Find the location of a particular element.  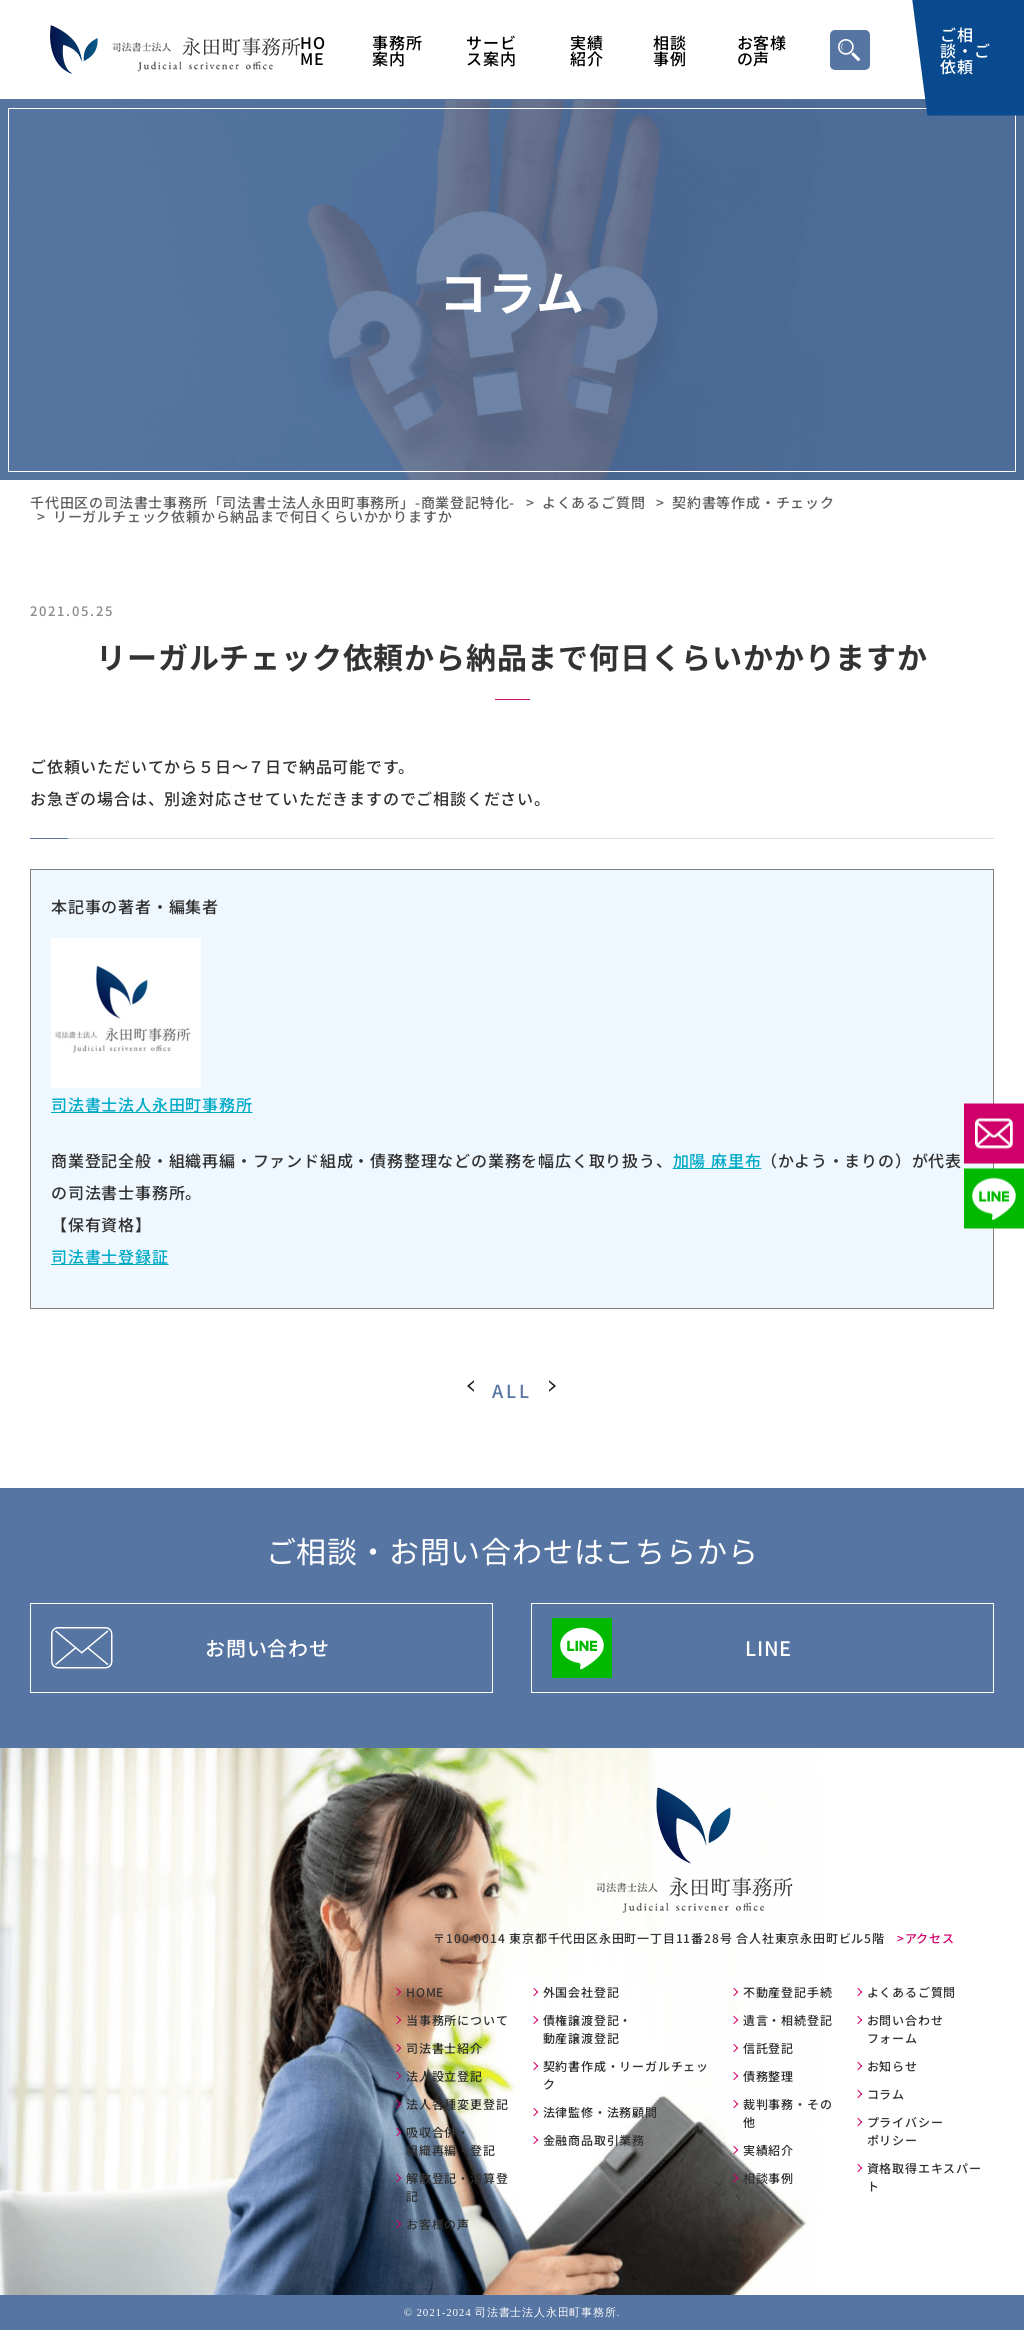

遺言・相続登記 is located at coordinates (788, 2020).